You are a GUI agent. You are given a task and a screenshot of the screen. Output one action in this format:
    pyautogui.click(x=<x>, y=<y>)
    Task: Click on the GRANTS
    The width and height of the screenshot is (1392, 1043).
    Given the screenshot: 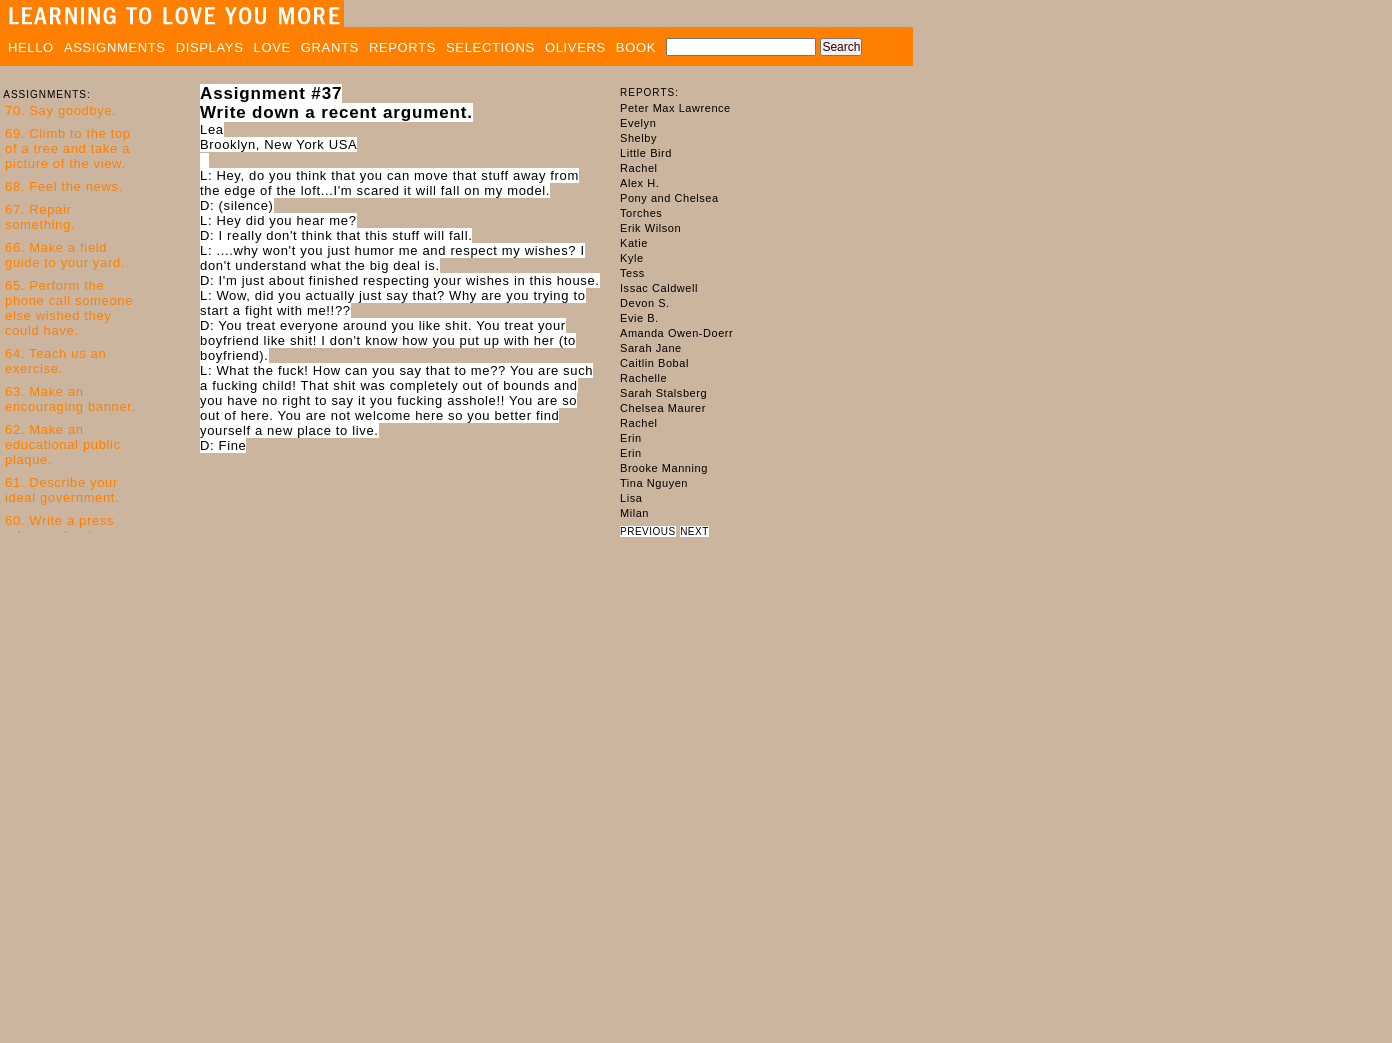 What is the action you would take?
    pyautogui.click(x=330, y=47)
    